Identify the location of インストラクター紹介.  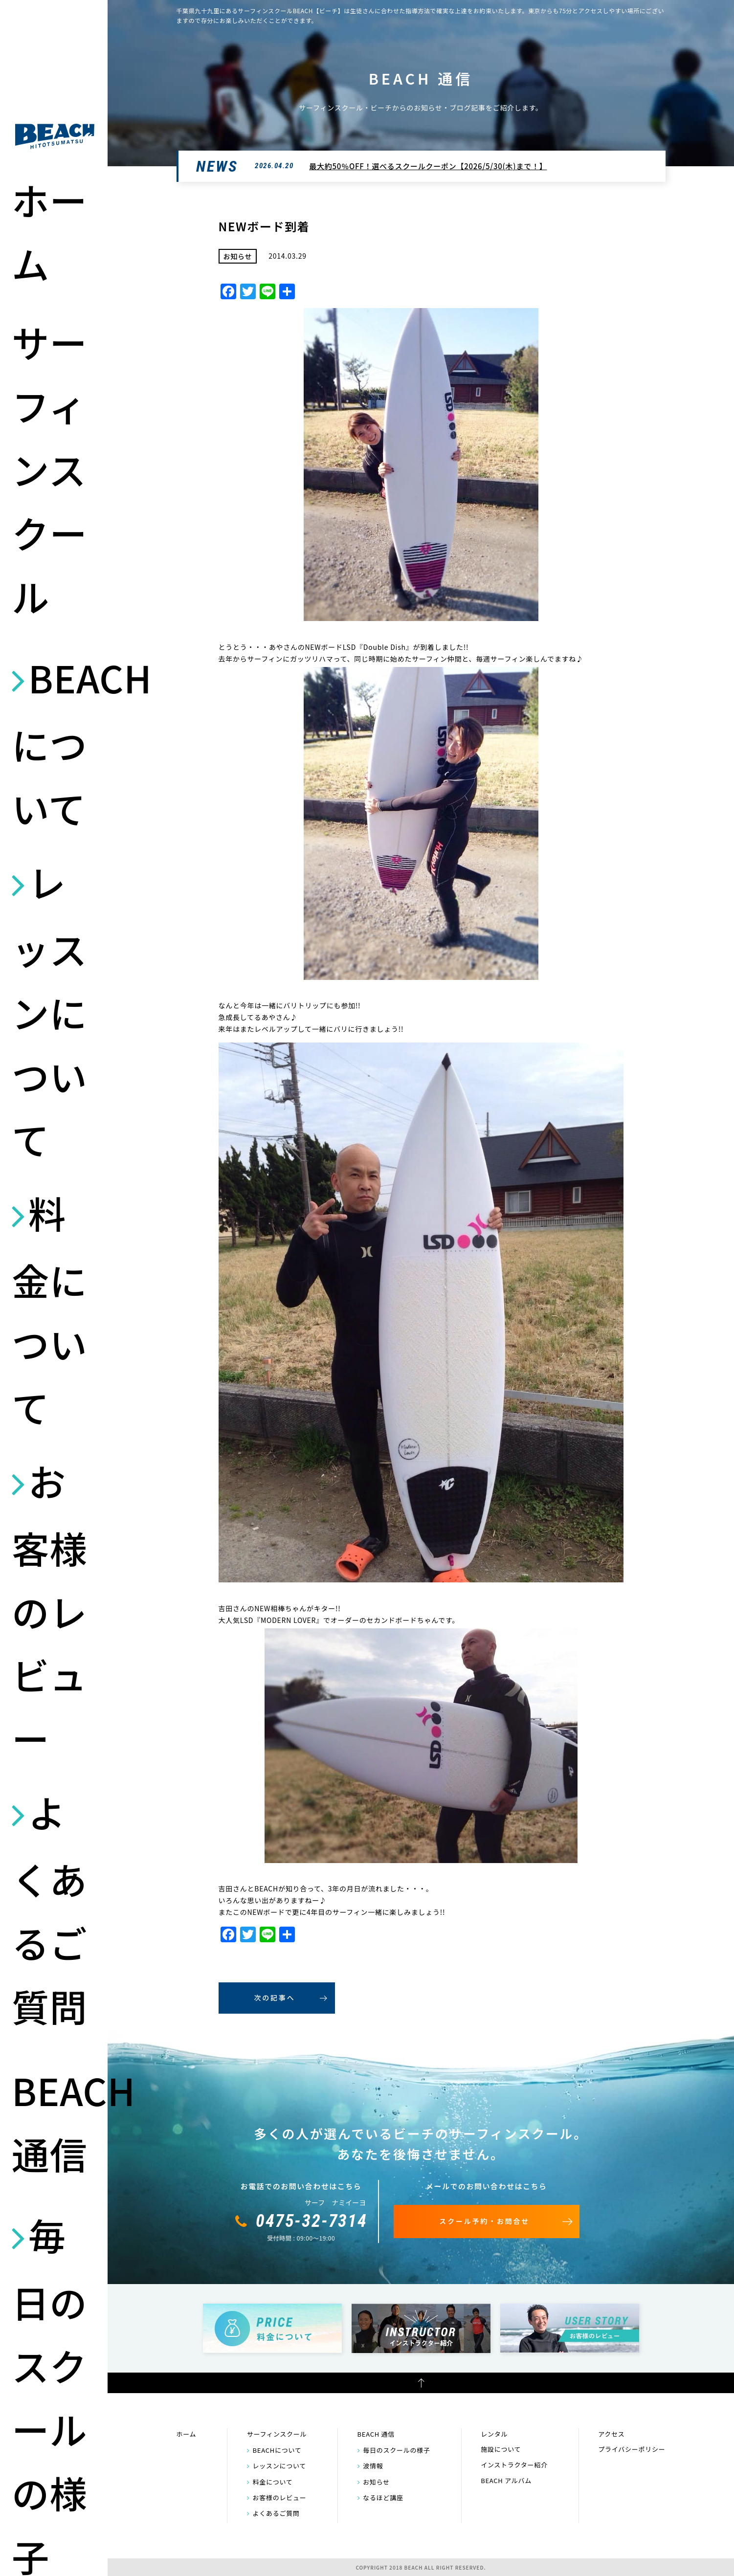
(514, 2464).